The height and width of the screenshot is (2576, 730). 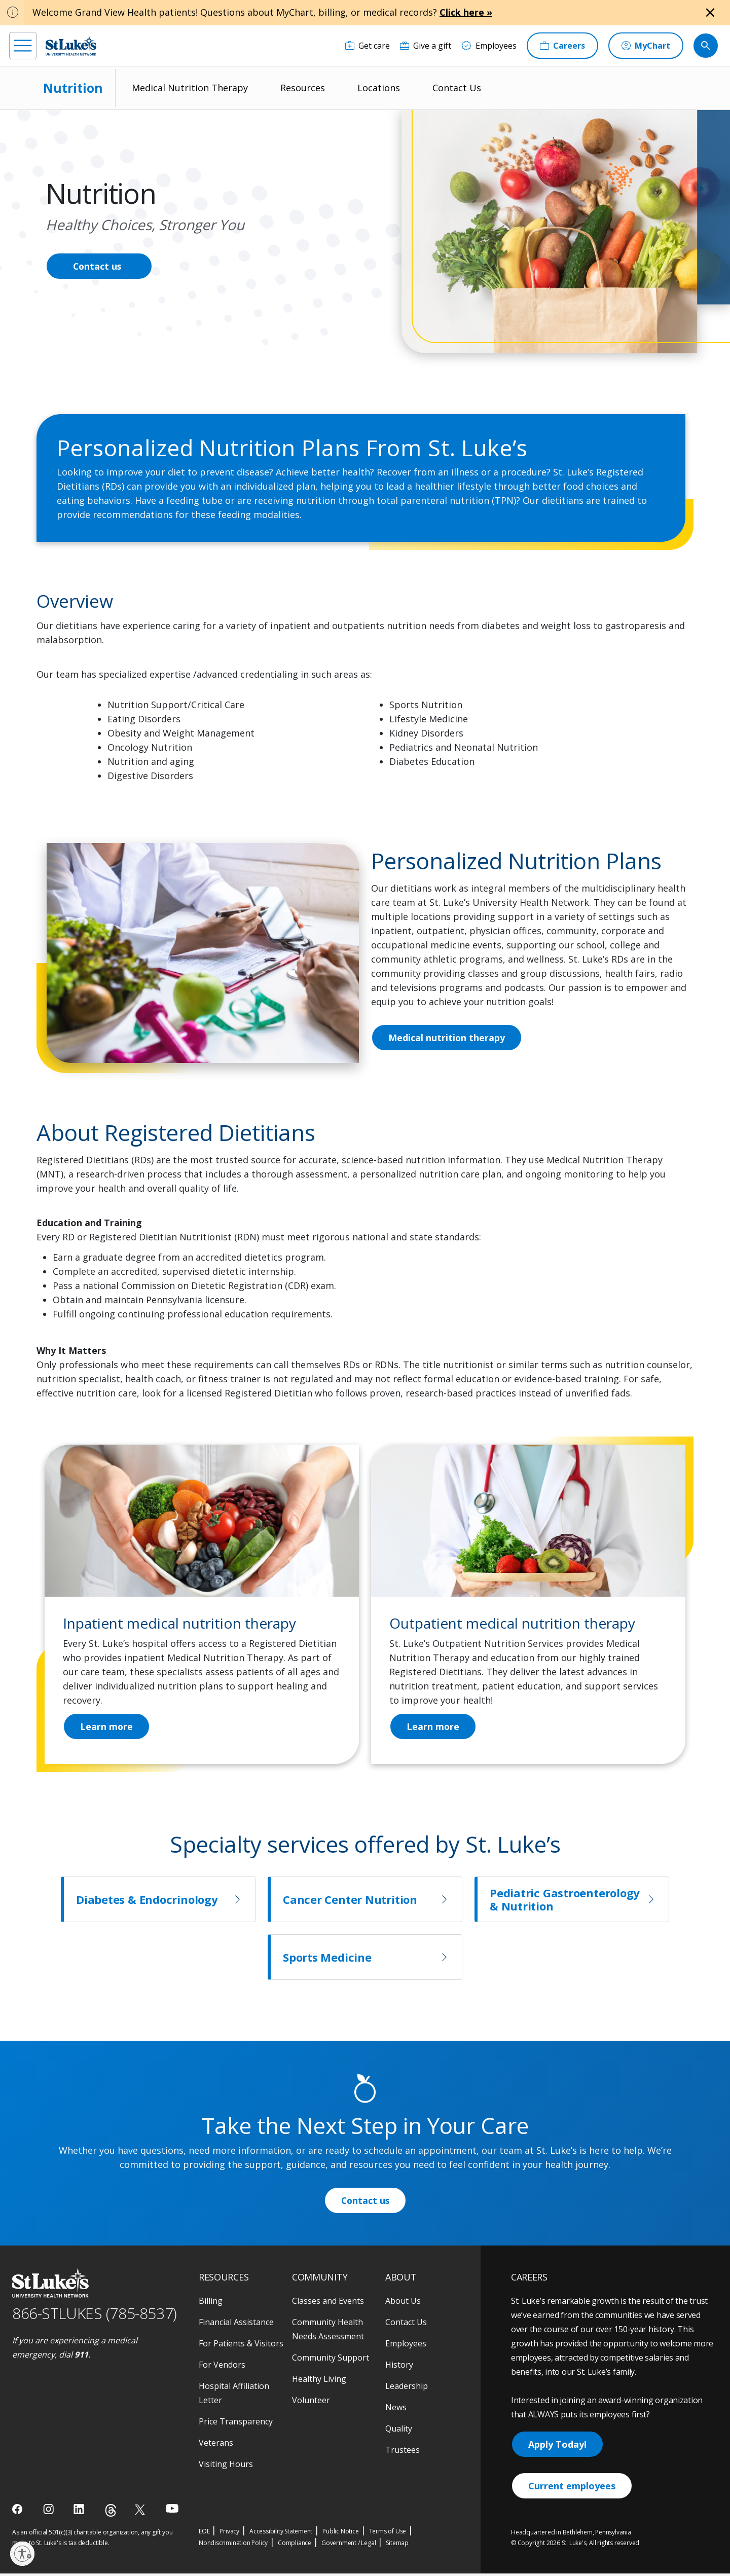 I want to click on Sitemap, so click(x=397, y=2545).